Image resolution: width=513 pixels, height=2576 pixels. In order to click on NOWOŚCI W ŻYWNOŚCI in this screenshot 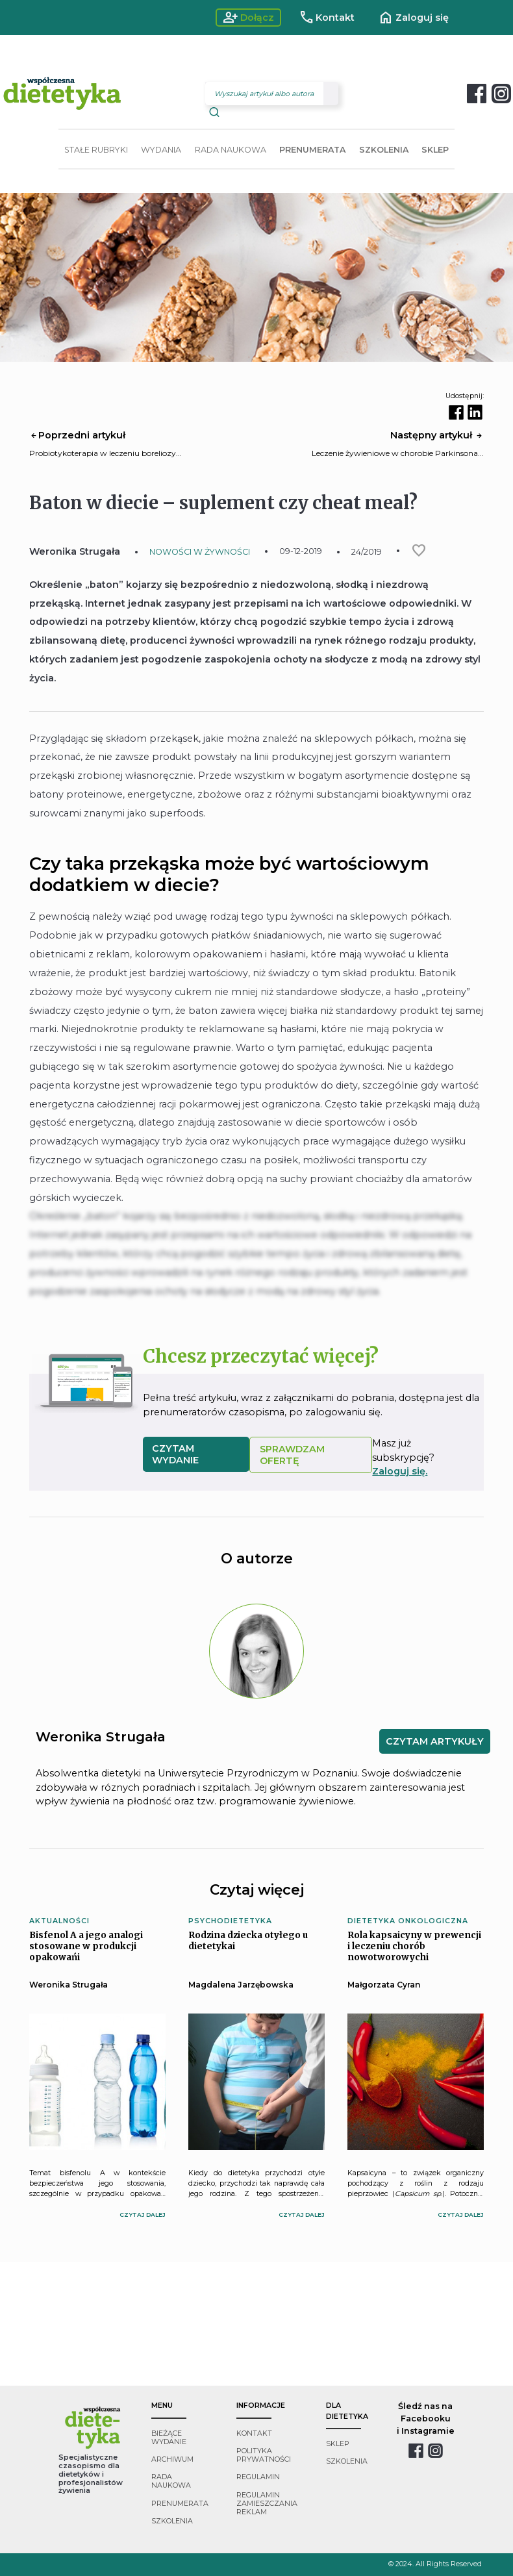, I will do `click(199, 552)`.